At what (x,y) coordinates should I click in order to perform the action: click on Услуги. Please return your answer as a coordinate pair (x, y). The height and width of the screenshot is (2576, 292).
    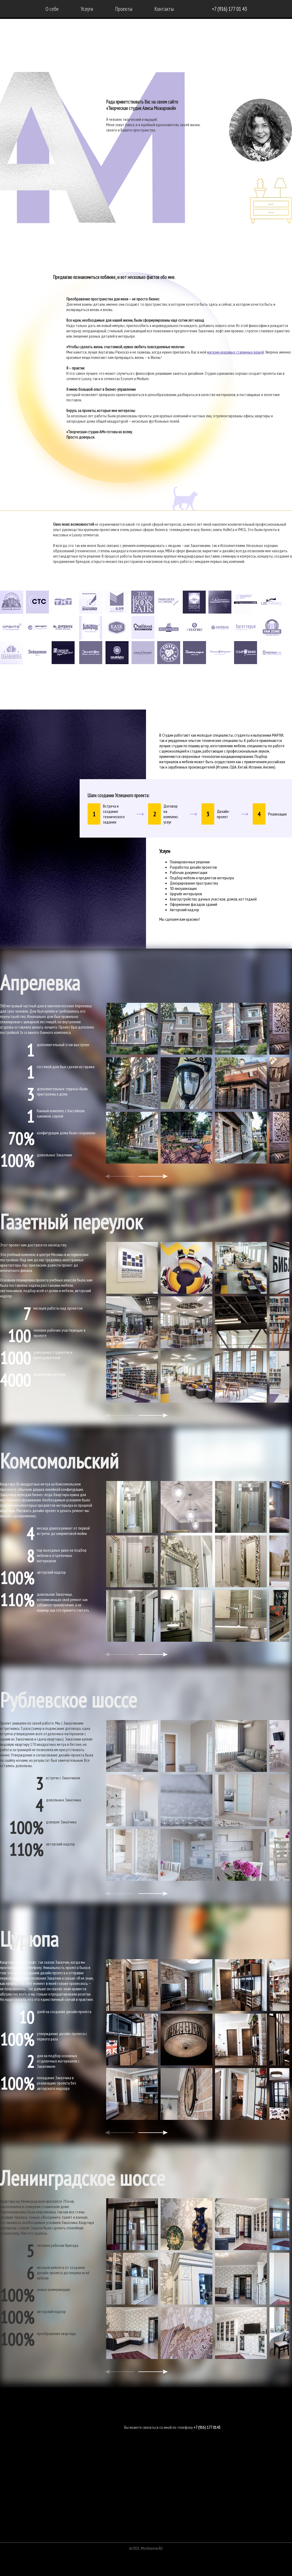
    Looking at the image, I should click on (87, 8).